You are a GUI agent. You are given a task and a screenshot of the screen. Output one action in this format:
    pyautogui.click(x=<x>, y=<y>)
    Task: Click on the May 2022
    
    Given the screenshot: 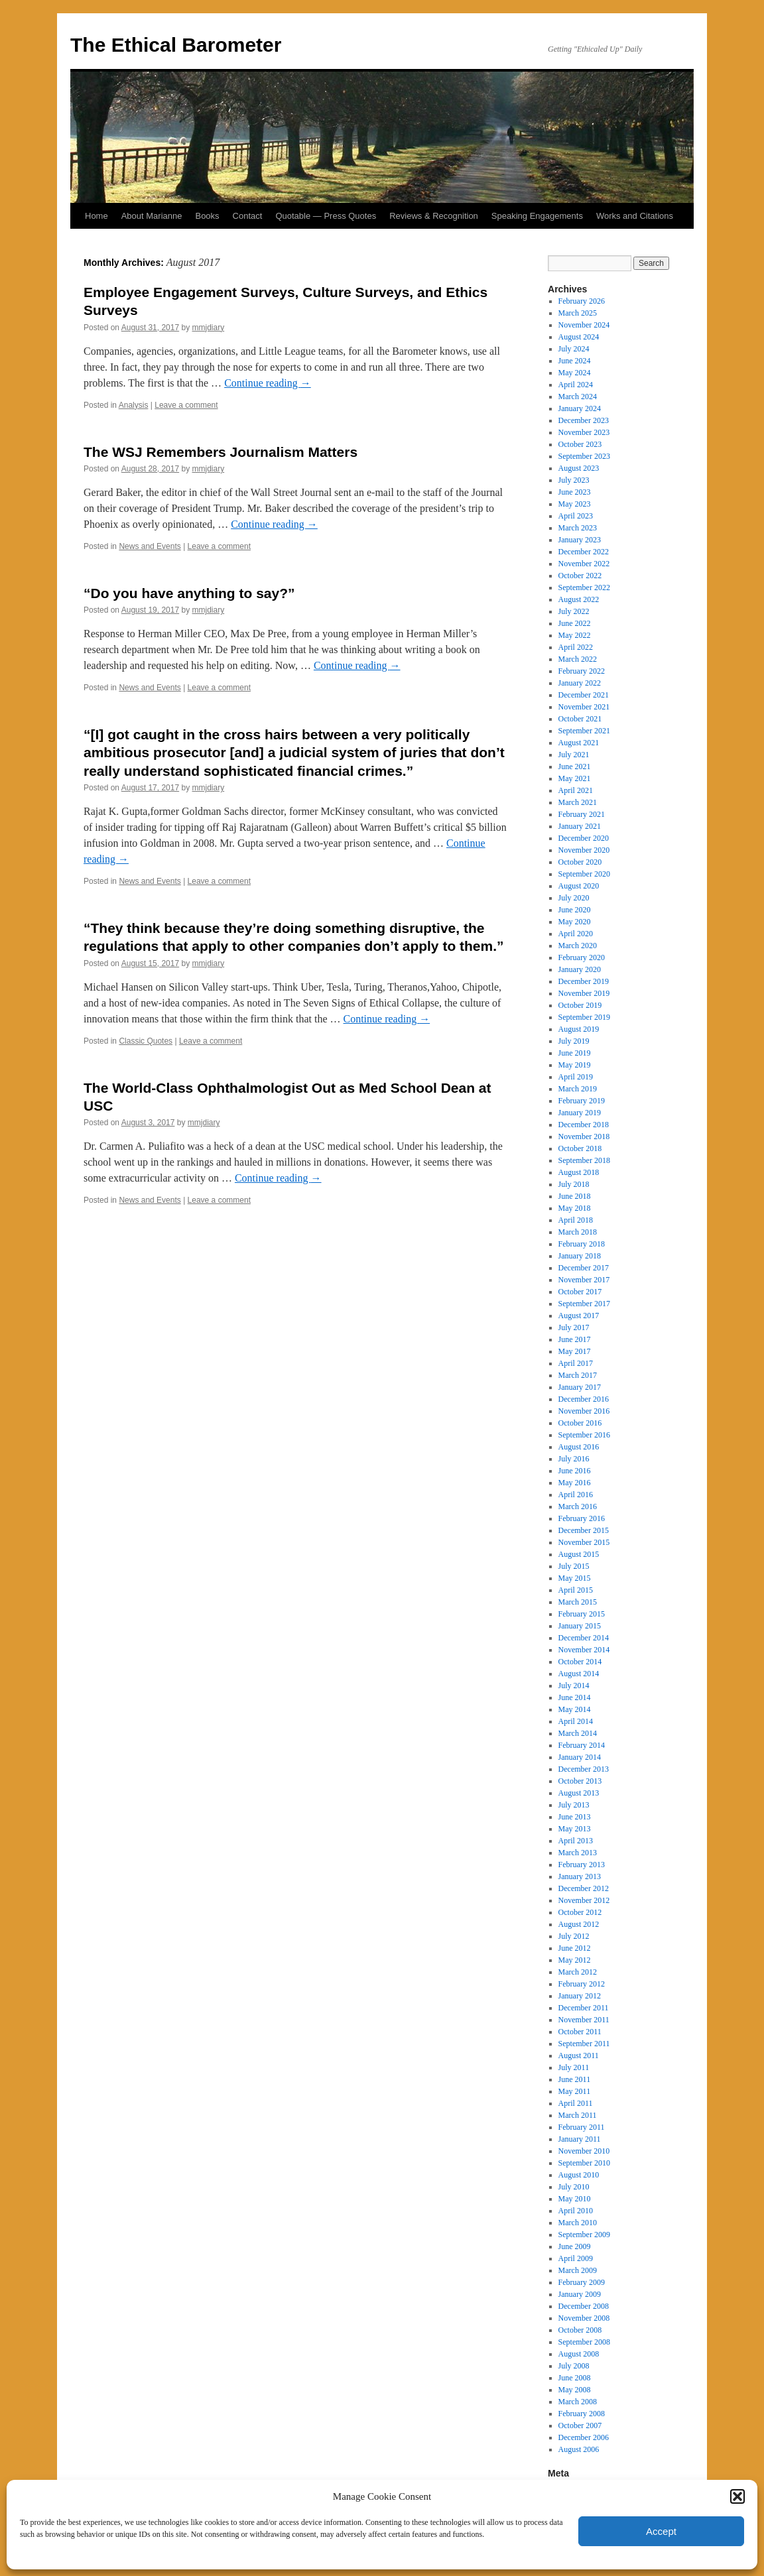 What is the action you would take?
    pyautogui.click(x=574, y=635)
    